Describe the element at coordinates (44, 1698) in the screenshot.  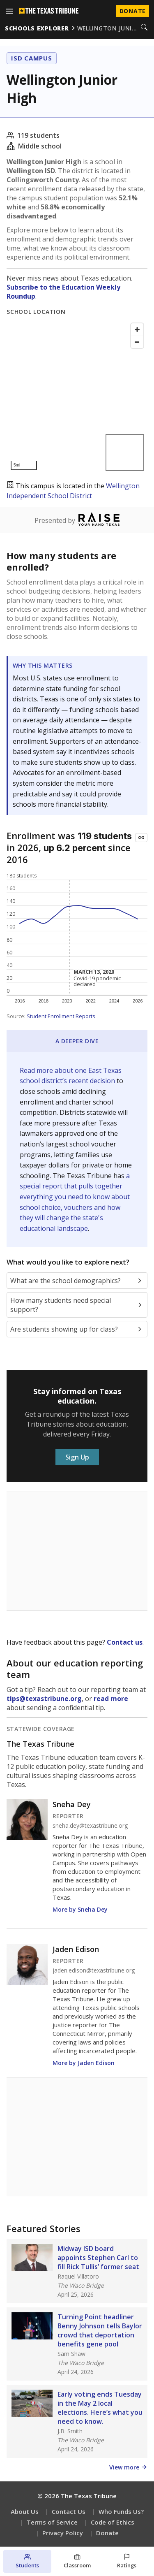
I see `tips@texastribune.org` at that location.